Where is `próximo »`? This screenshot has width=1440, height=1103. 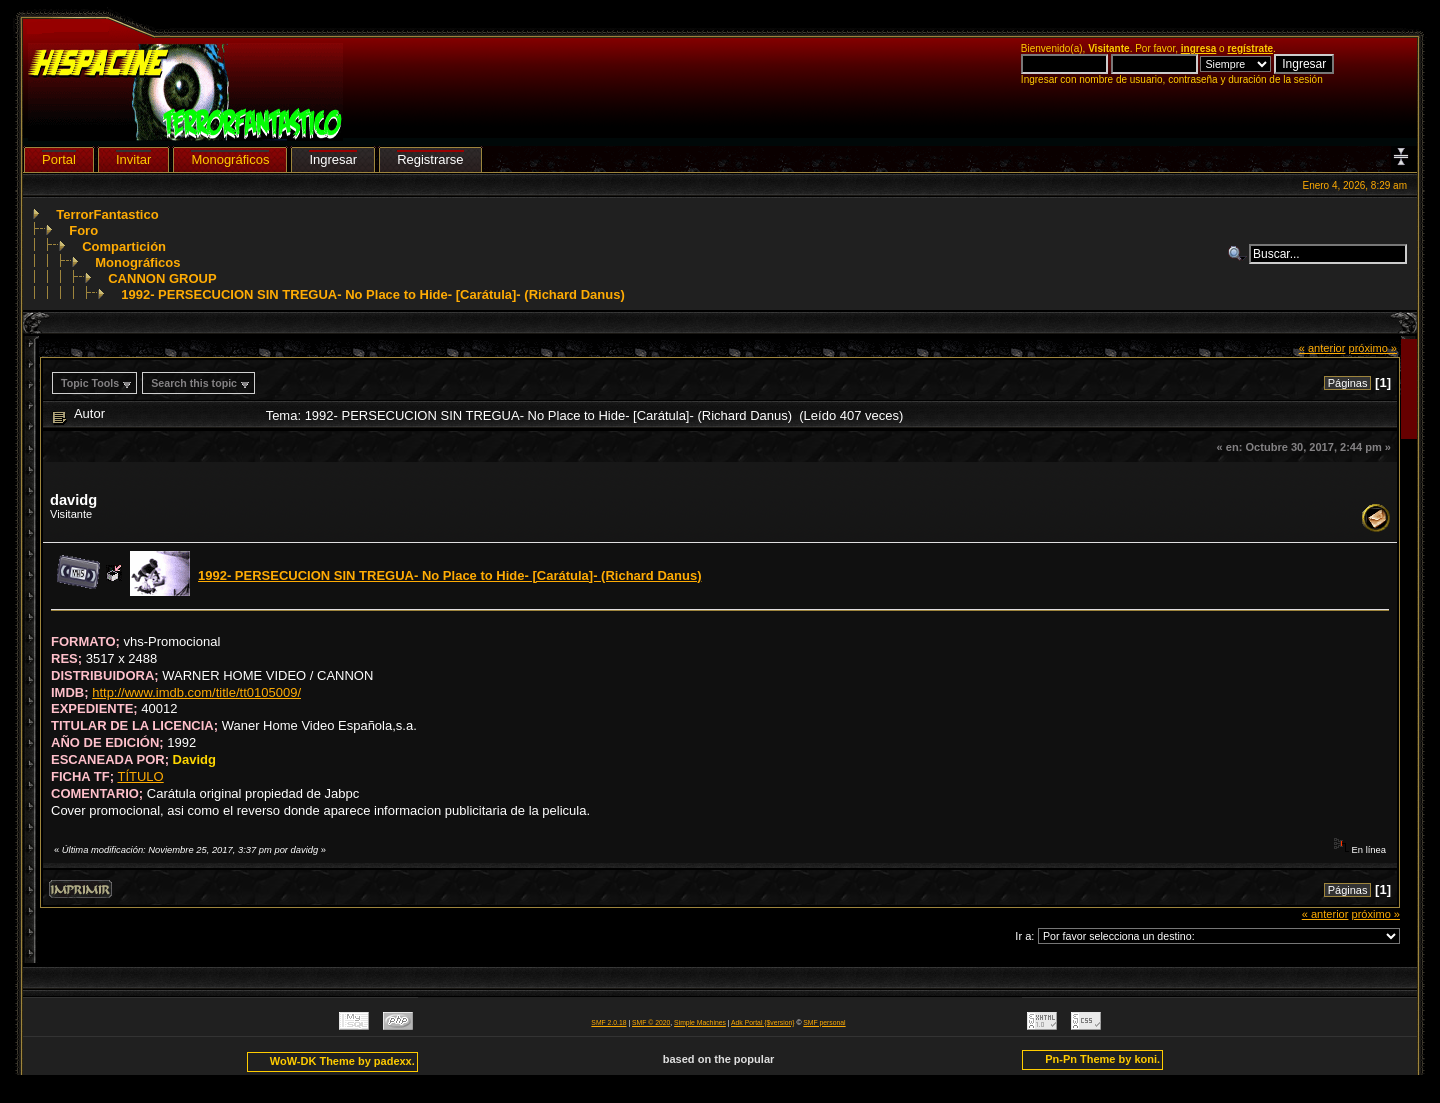 próximo » is located at coordinates (1372, 348).